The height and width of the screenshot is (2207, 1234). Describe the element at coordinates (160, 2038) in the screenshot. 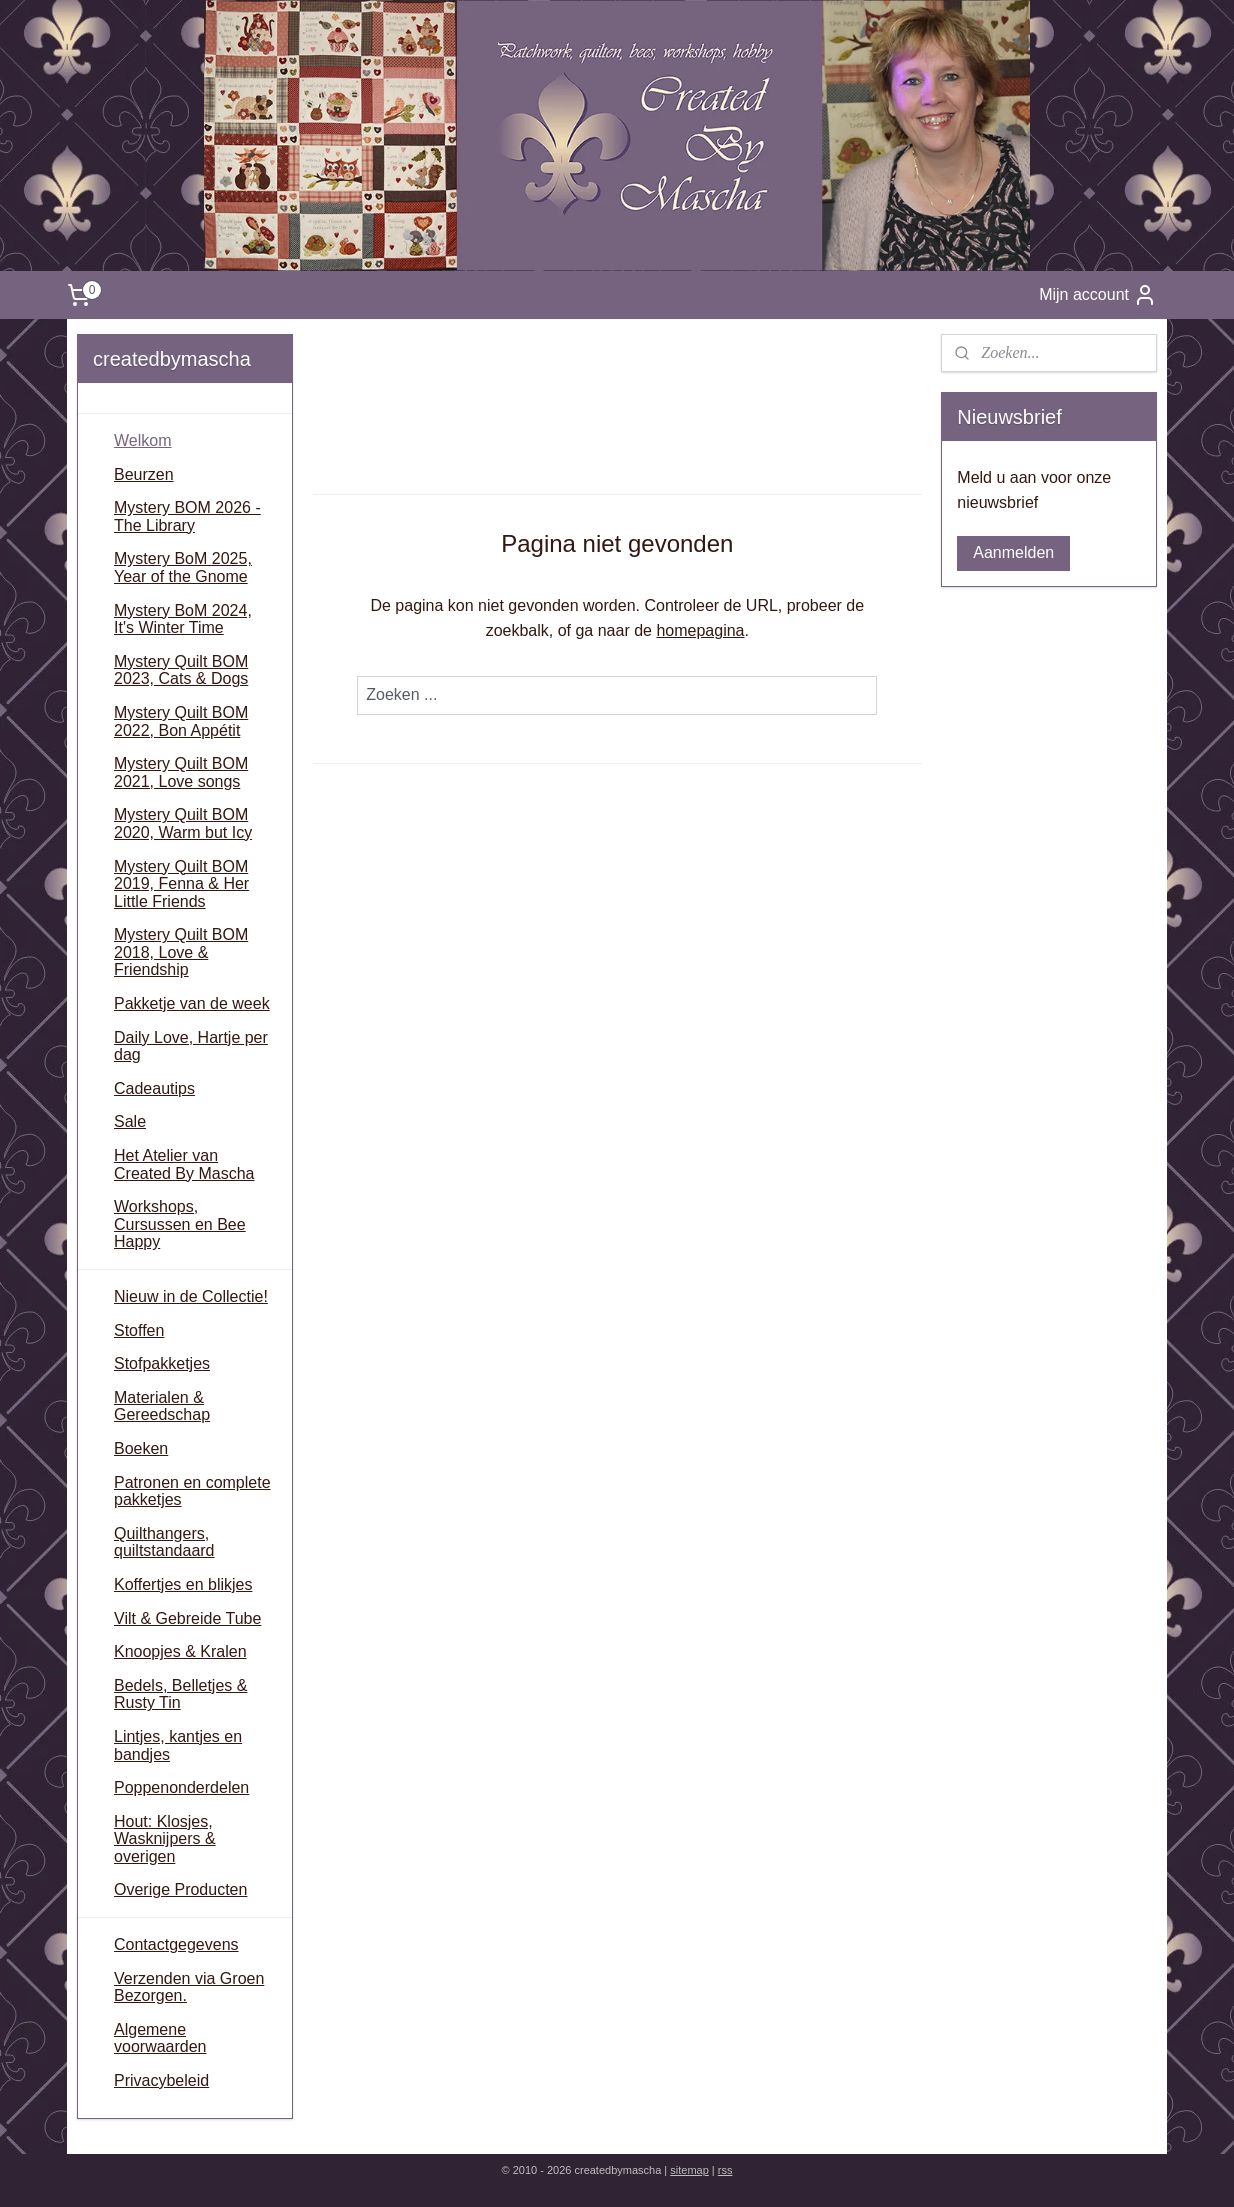

I see `Algemene voorwaarden` at that location.